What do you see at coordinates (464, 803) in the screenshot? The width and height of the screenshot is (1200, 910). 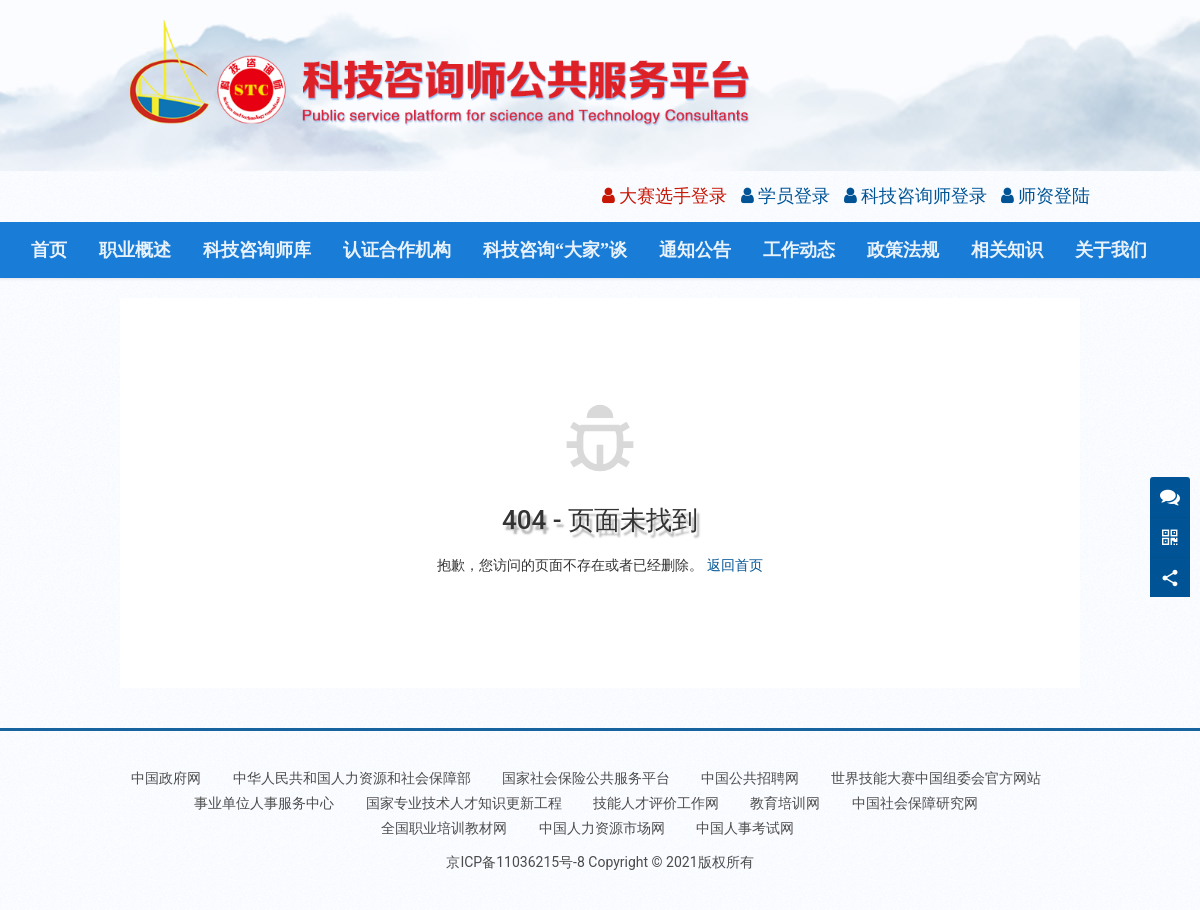 I see `国家专业技术人才知识更新工程` at bounding box center [464, 803].